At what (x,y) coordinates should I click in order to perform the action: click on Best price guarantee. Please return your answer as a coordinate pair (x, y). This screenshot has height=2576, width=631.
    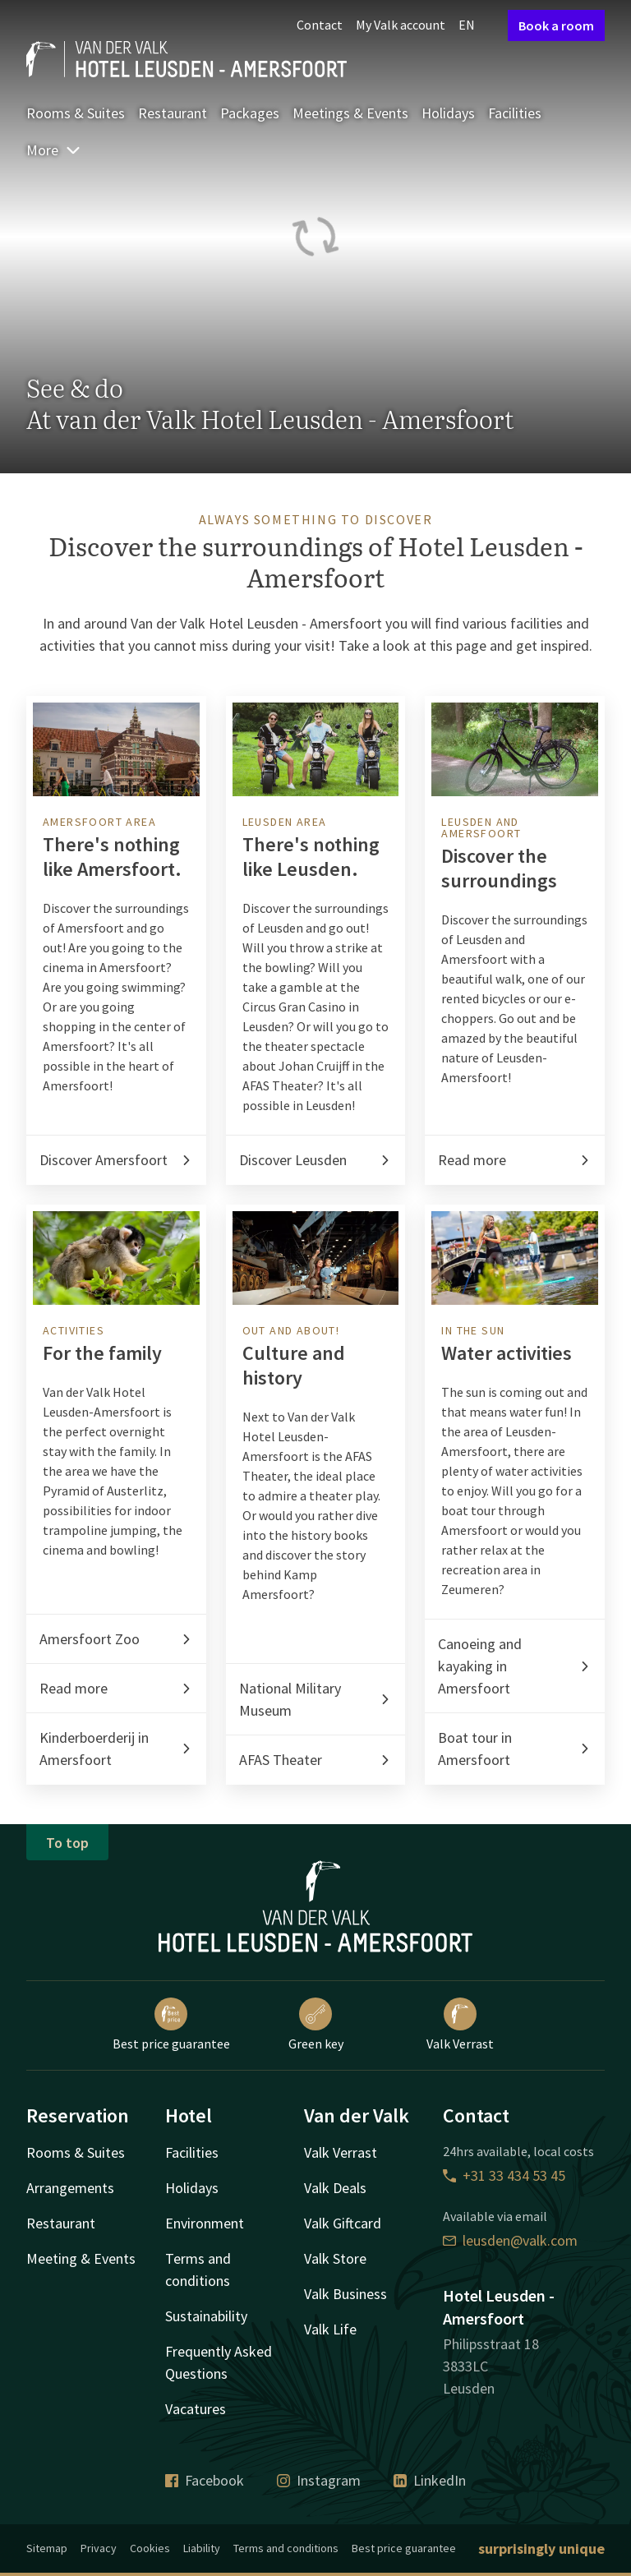
    Looking at the image, I should click on (171, 2025).